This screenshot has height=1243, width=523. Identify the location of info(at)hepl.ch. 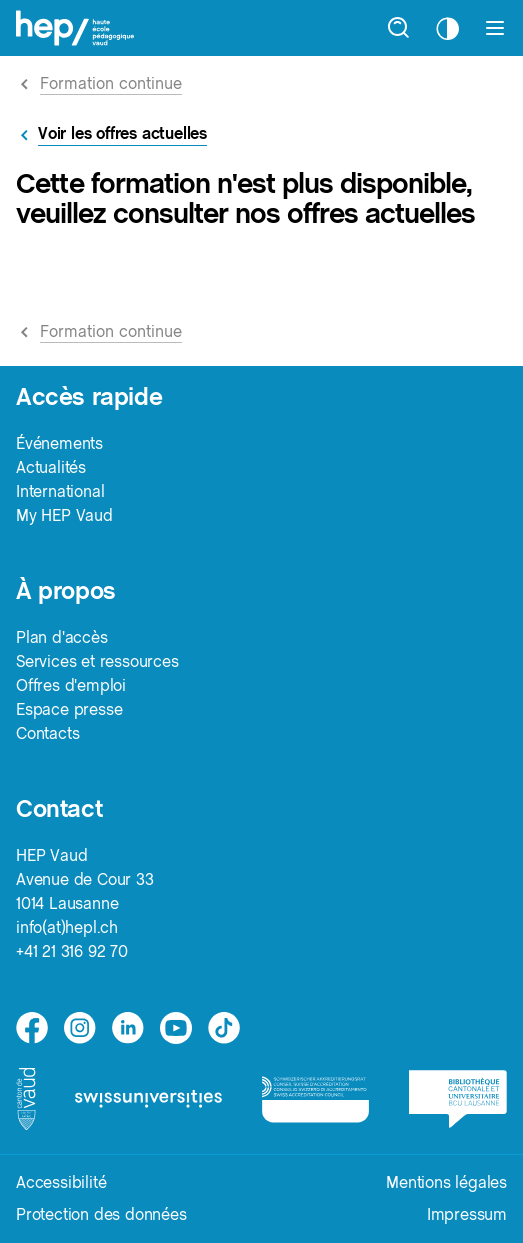
(67, 927).